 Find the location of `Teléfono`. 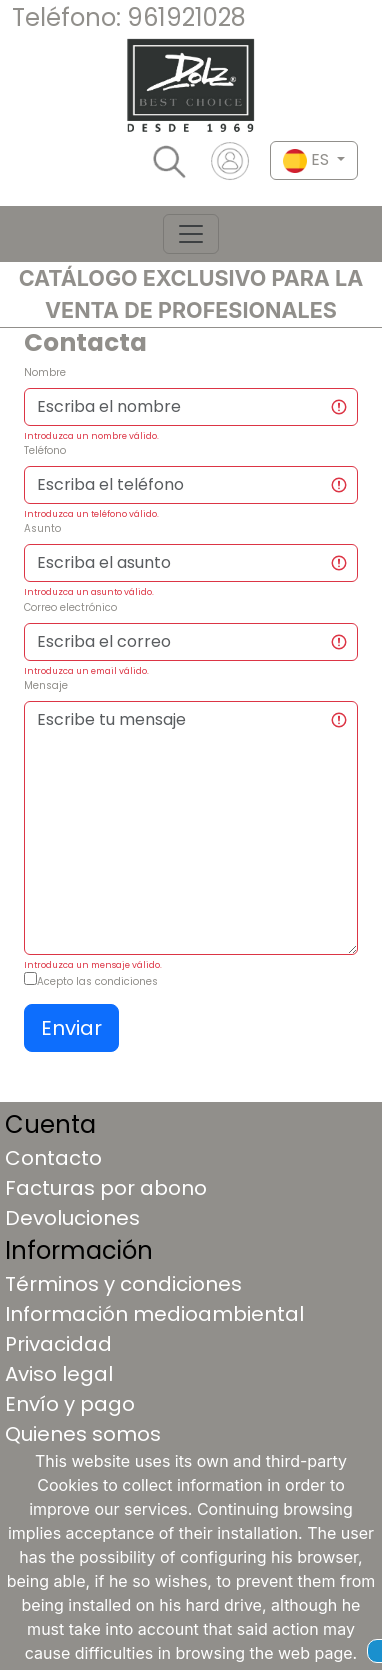

Teléfono is located at coordinates (45, 450).